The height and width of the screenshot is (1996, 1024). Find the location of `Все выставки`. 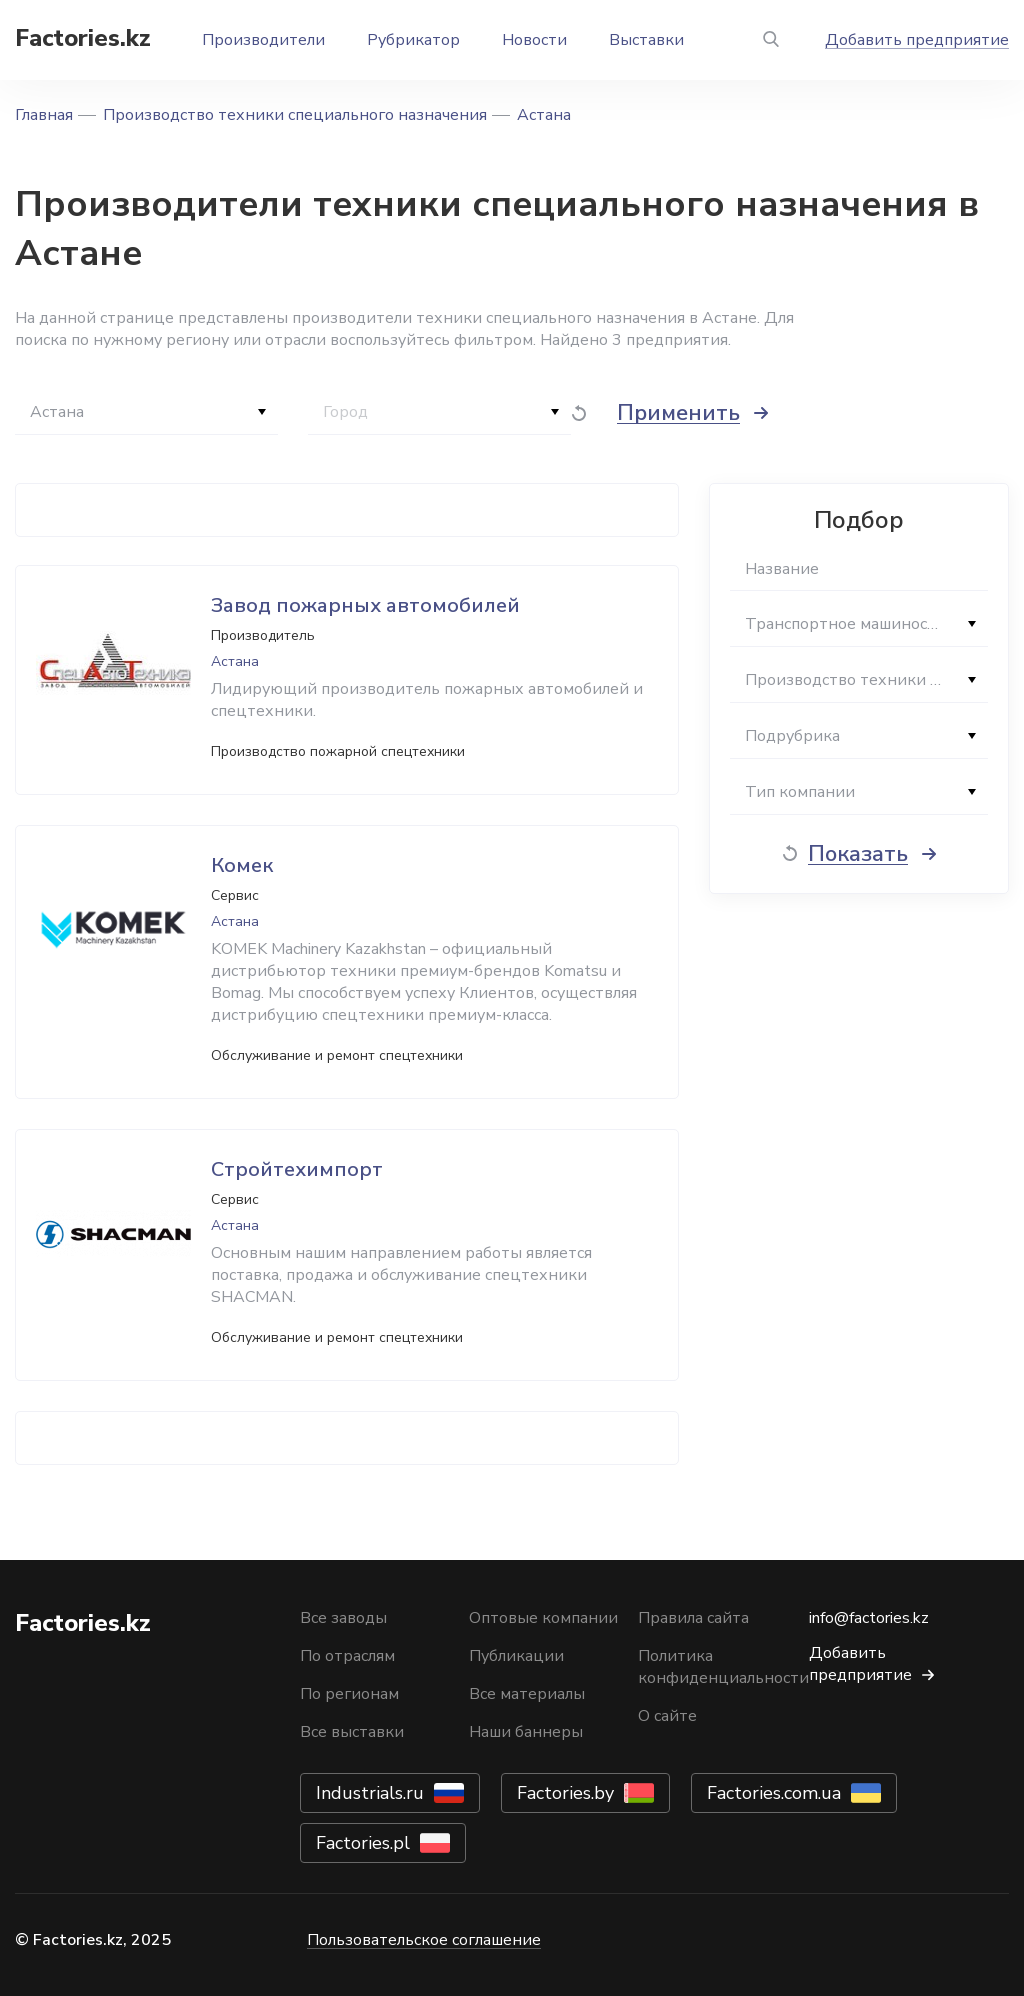

Все выставки is located at coordinates (352, 1732).